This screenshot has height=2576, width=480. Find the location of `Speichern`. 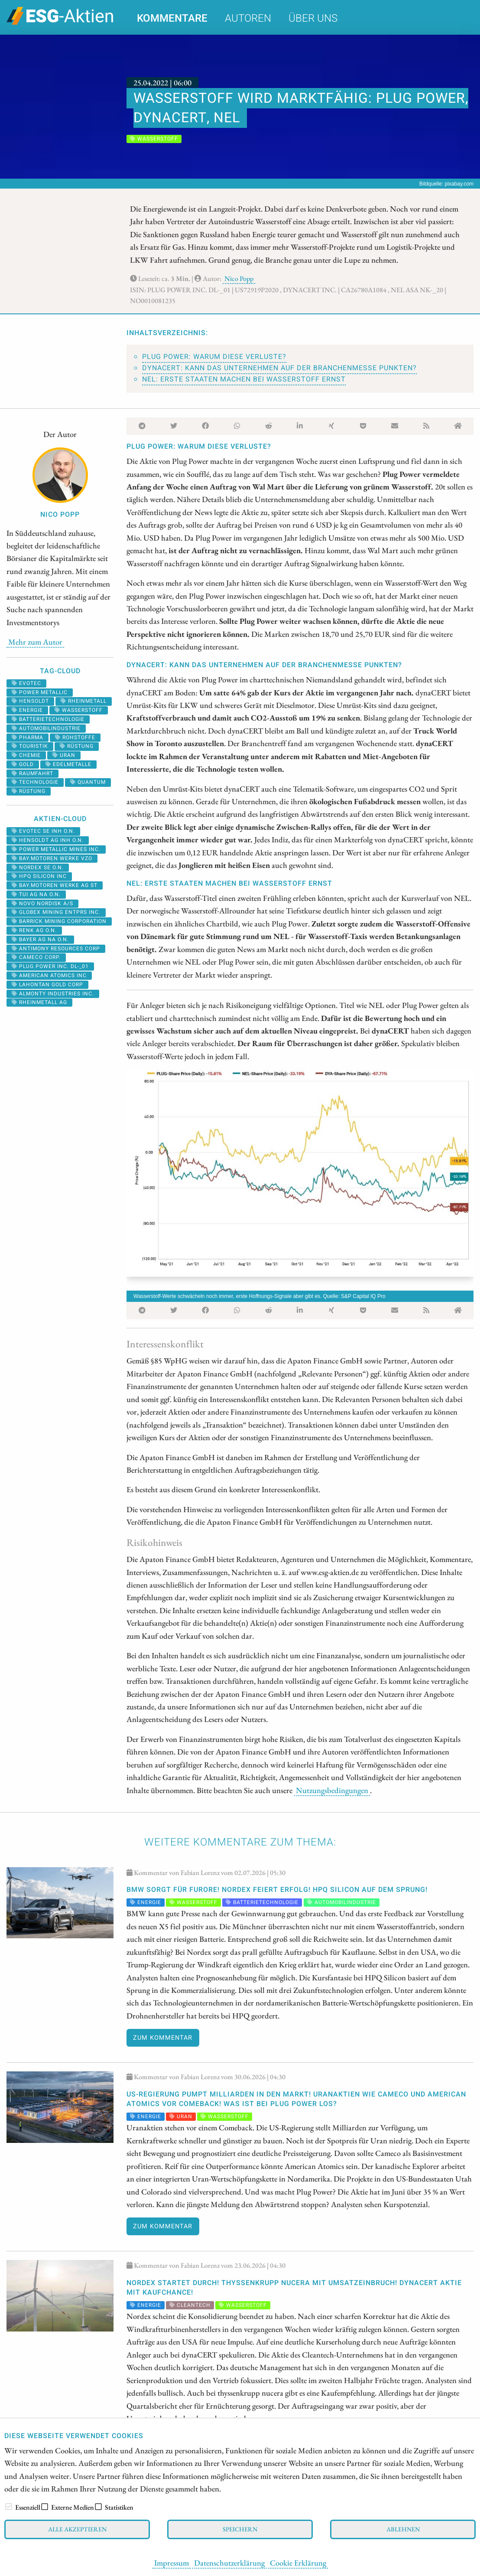

Speichern is located at coordinates (240, 2529).